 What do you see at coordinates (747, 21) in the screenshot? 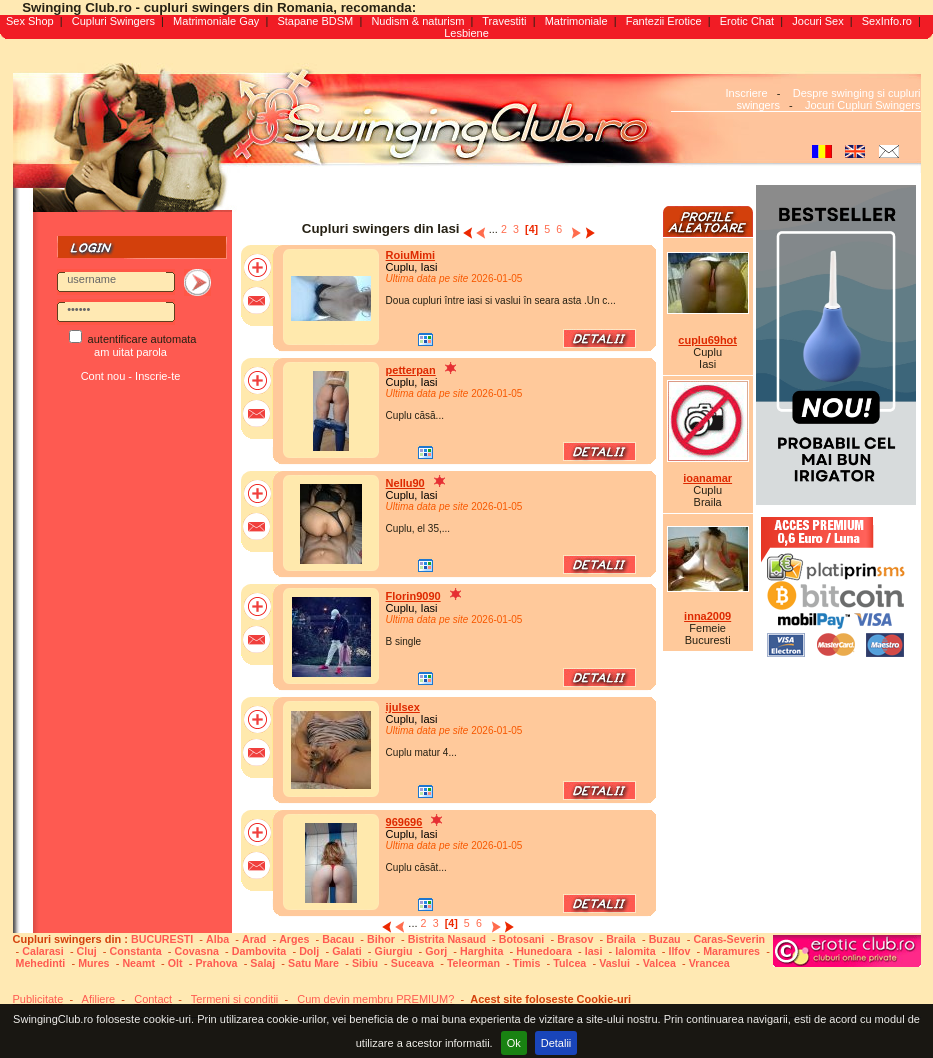
I see `Erotic Chat` at bounding box center [747, 21].